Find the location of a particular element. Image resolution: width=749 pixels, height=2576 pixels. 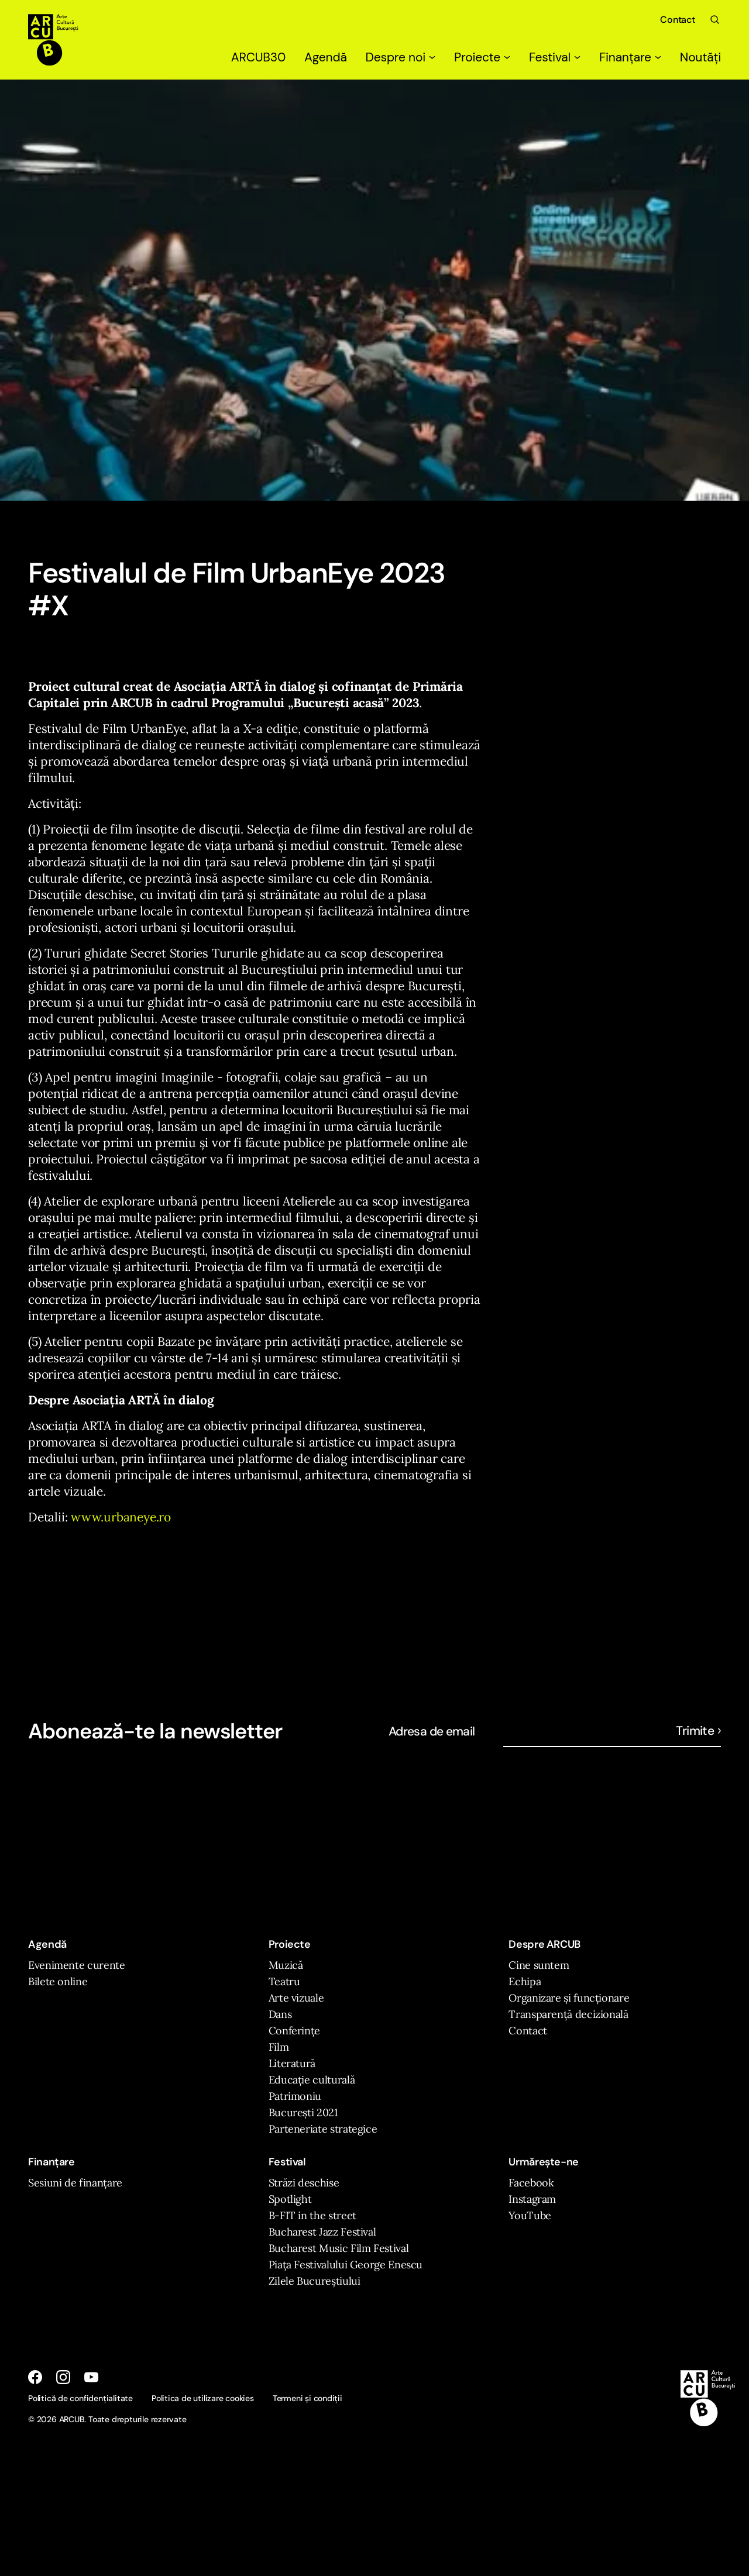

B-FIT in the street is located at coordinates (312, 2215).